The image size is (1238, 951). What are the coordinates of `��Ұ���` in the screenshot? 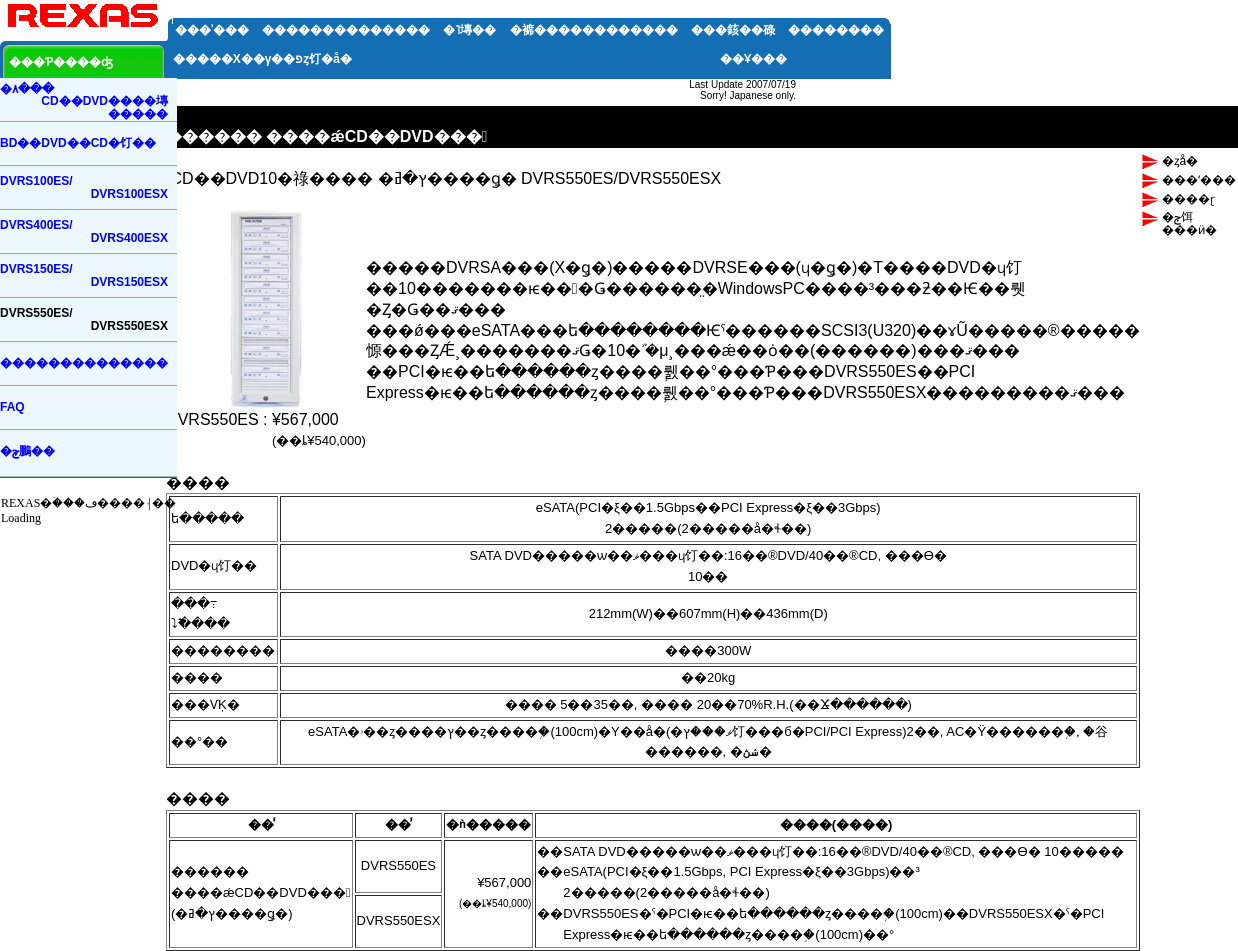 It's located at (753, 59).